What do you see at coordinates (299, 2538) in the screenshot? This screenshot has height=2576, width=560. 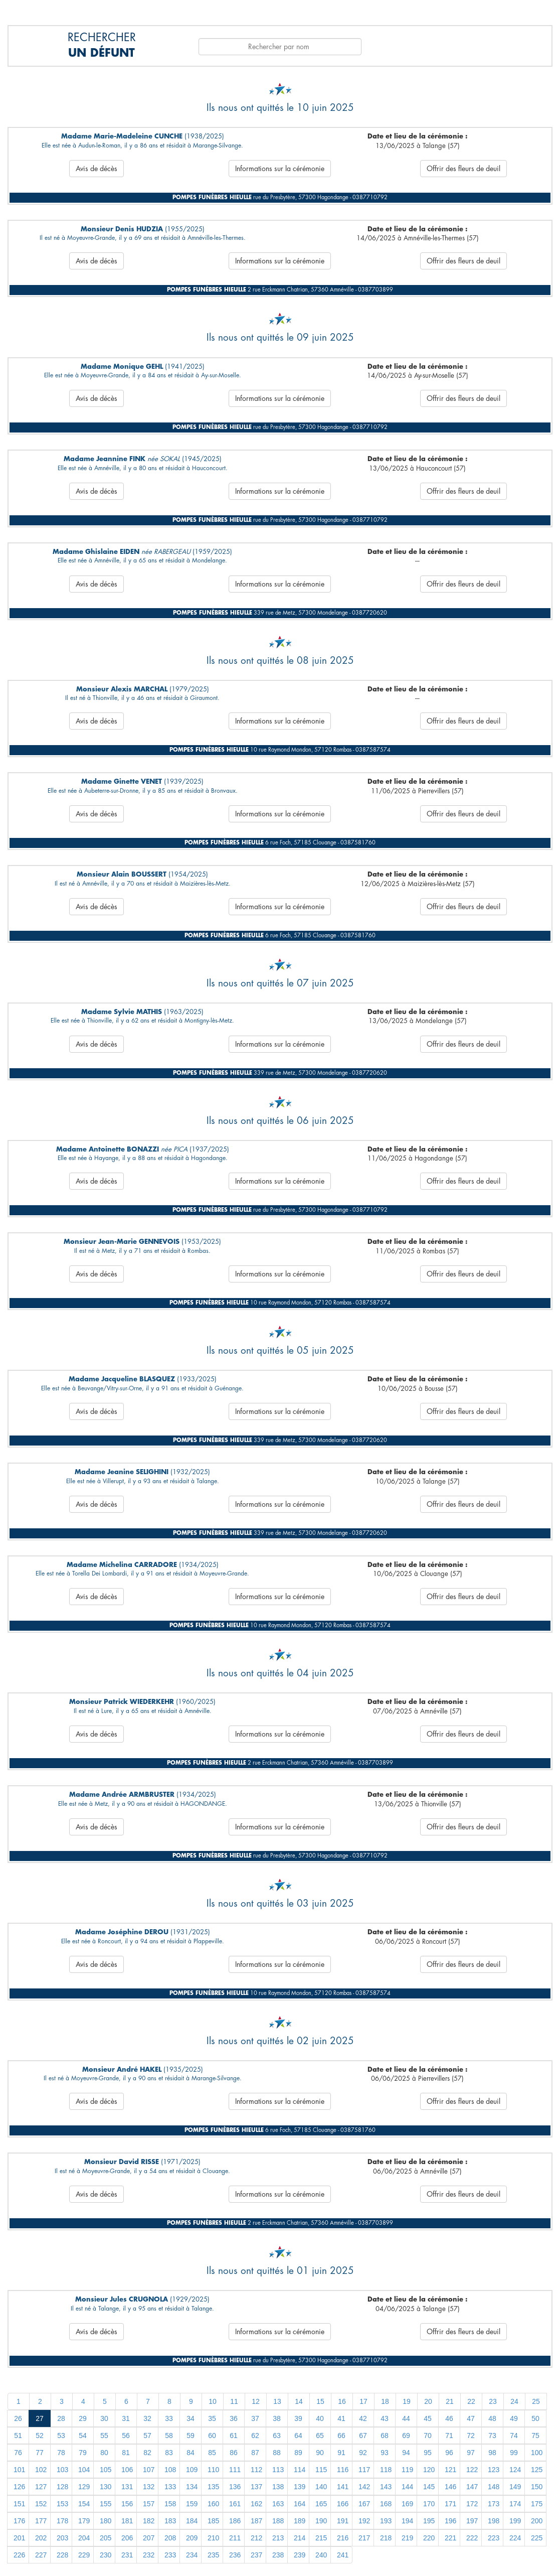 I see `214` at bounding box center [299, 2538].